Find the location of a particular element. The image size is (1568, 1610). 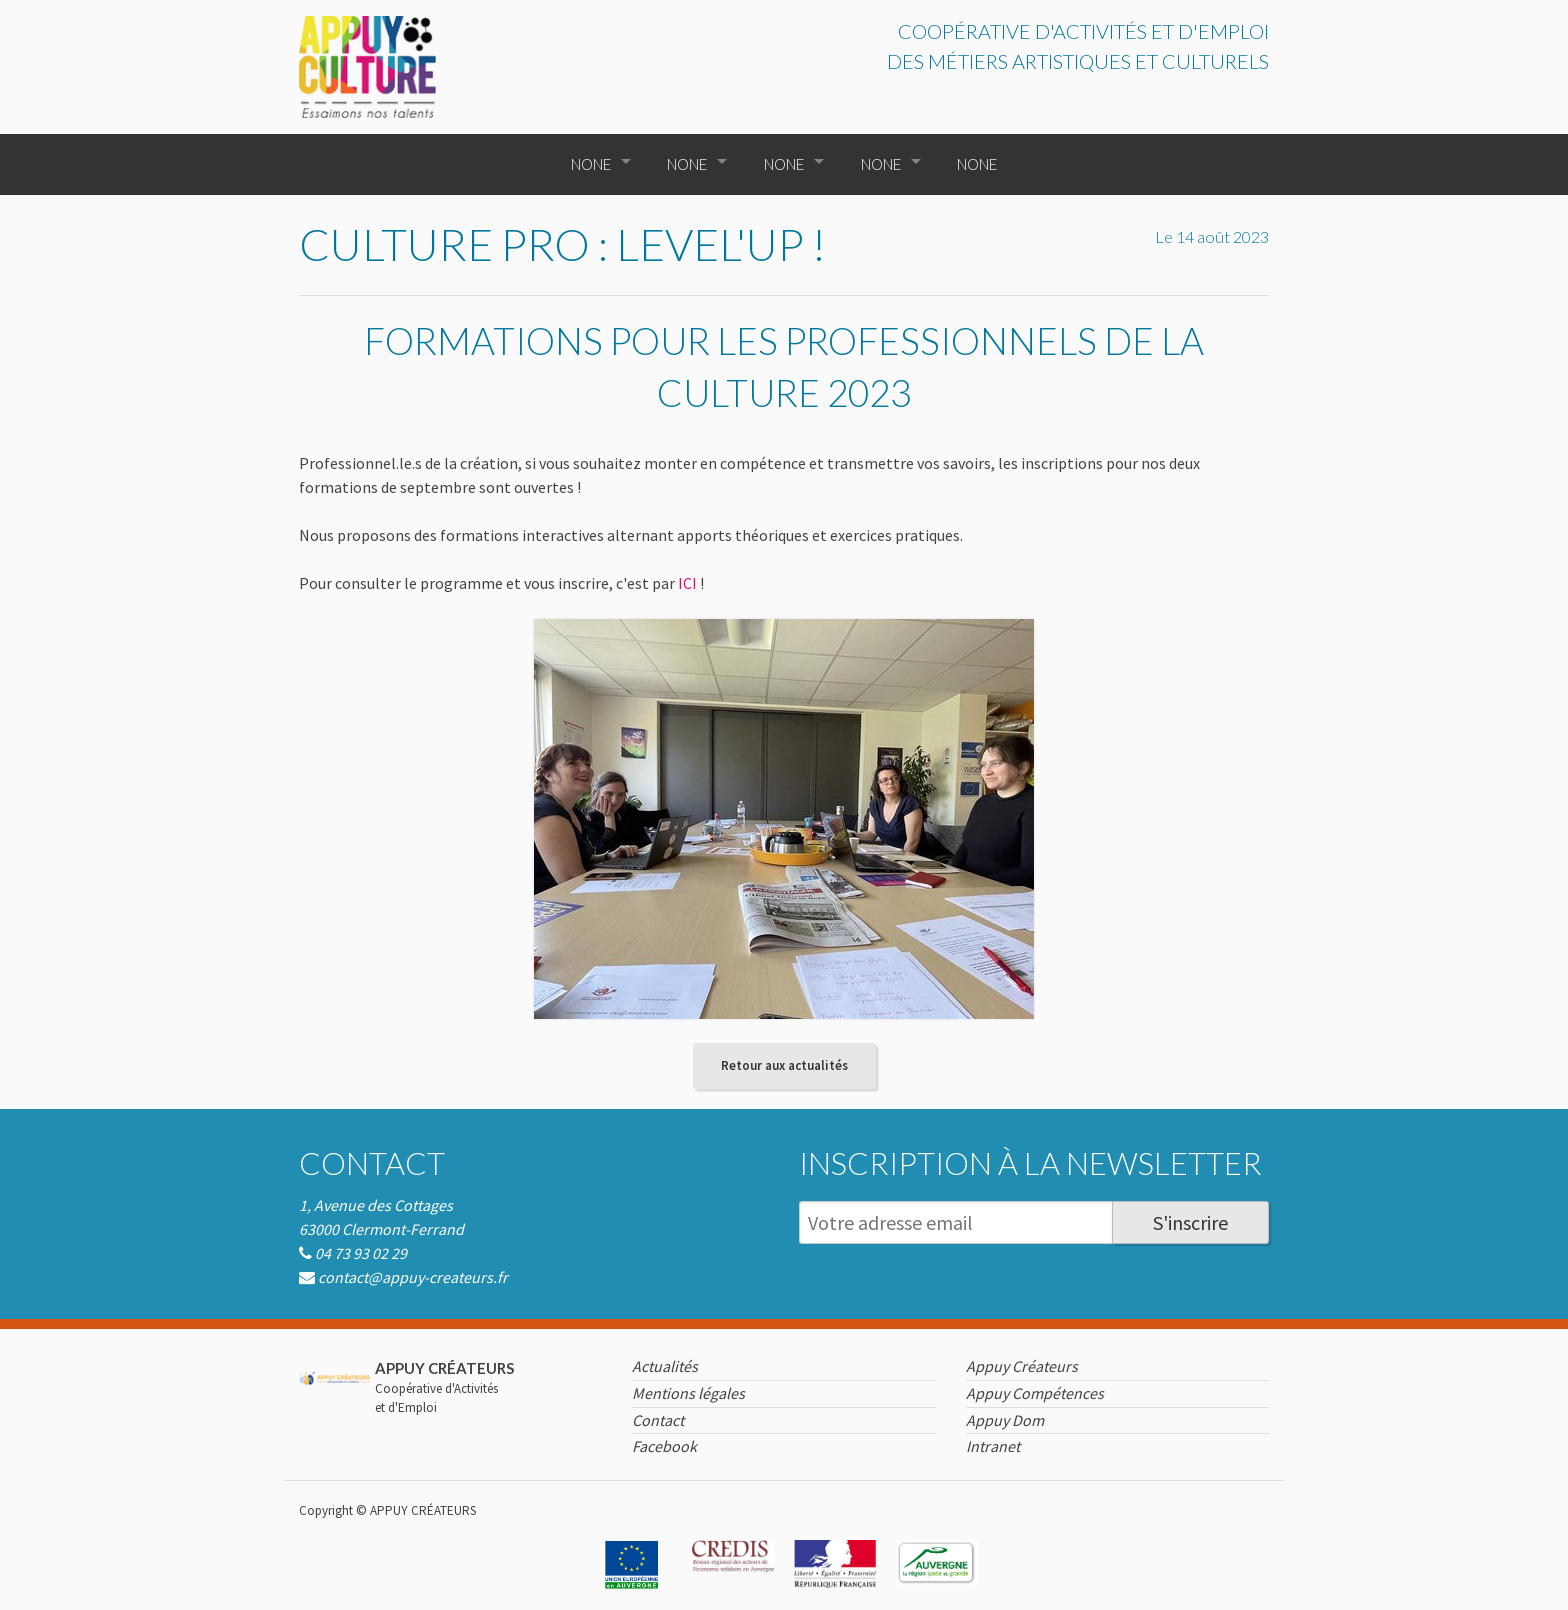

ICI is located at coordinates (687, 583).